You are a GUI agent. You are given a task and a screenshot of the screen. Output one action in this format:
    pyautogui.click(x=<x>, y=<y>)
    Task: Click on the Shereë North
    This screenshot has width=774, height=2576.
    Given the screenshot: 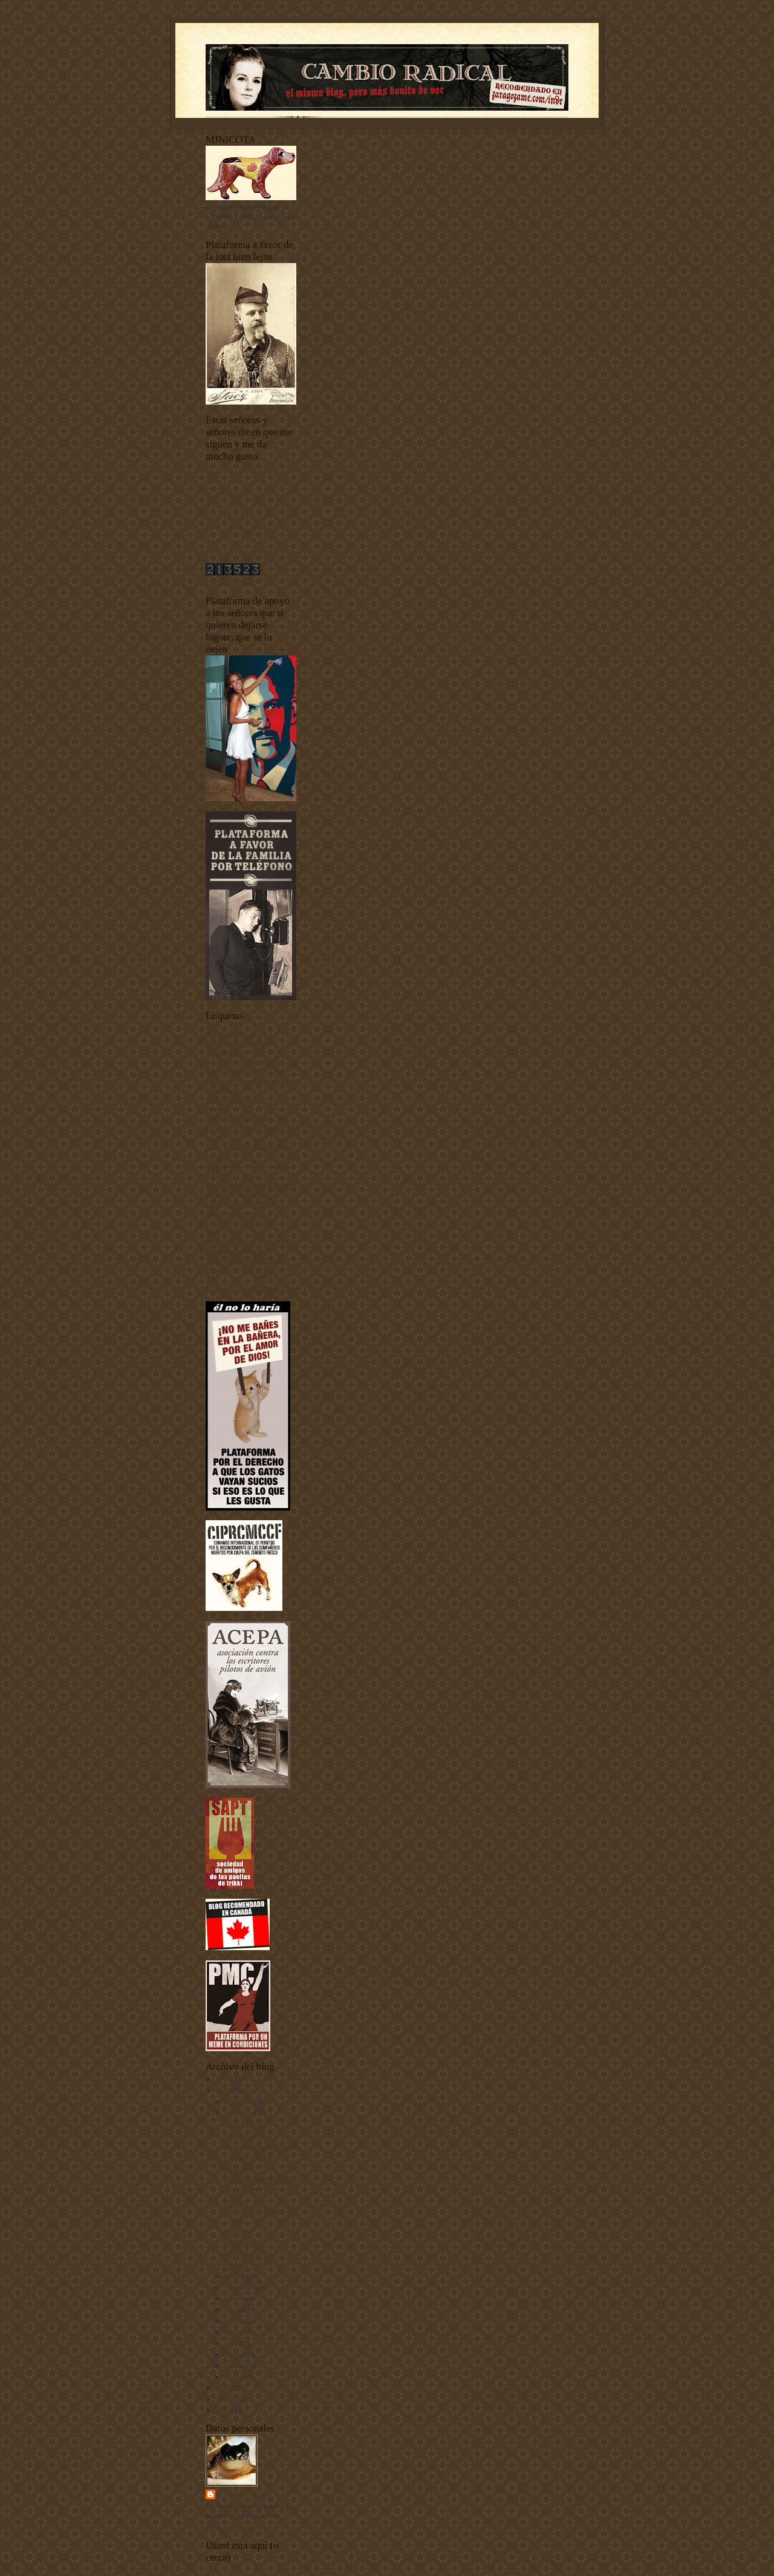 What is the action you would take?
    pyautogui.click(x=240, y=2242)
    